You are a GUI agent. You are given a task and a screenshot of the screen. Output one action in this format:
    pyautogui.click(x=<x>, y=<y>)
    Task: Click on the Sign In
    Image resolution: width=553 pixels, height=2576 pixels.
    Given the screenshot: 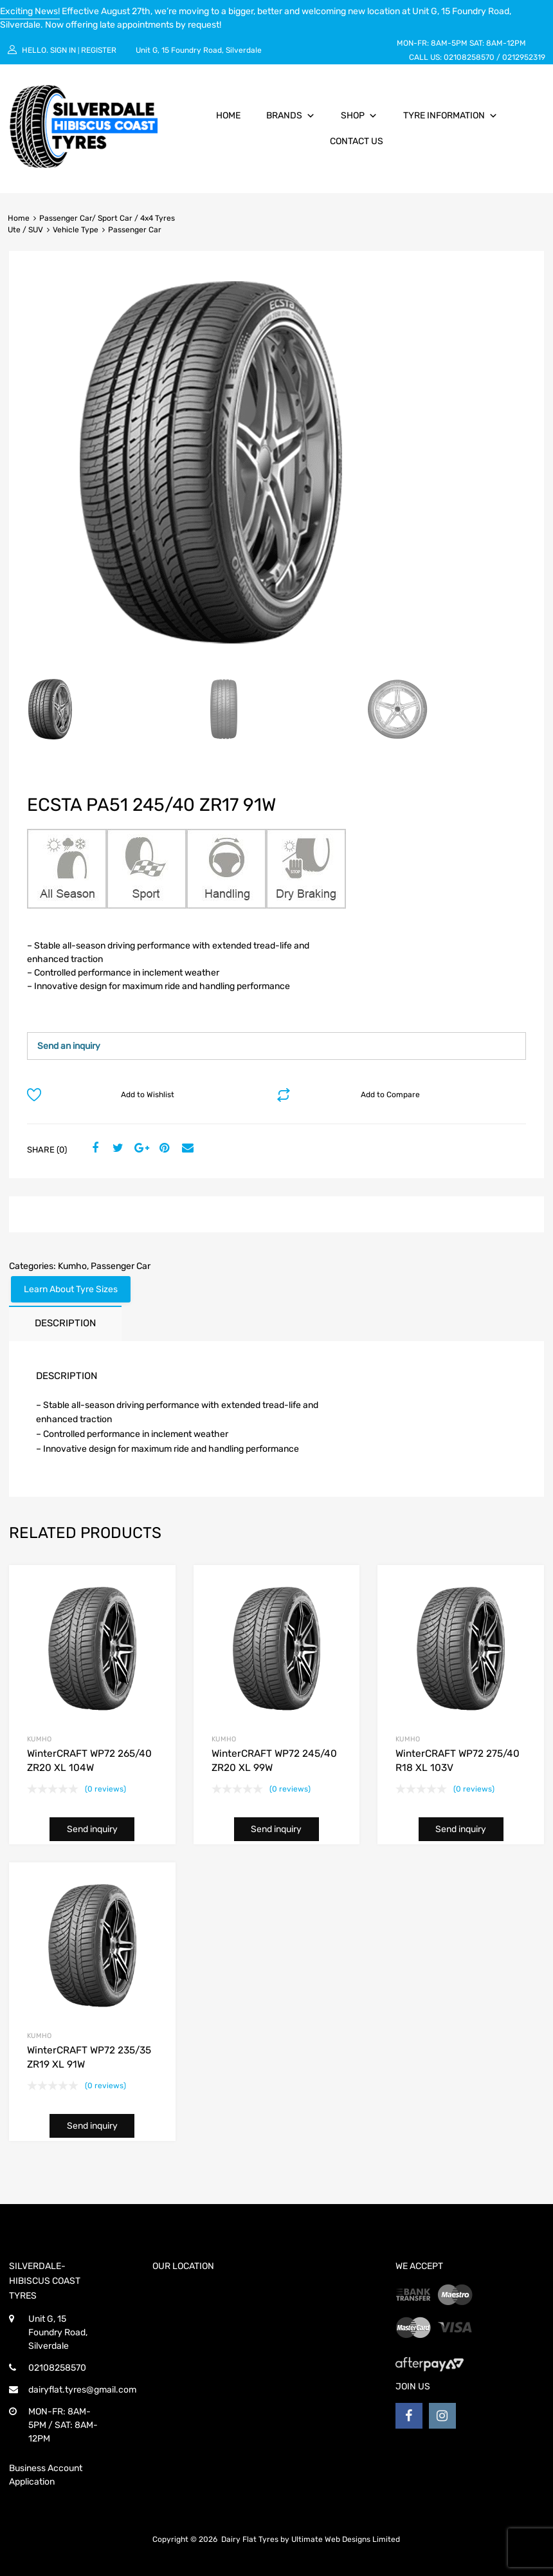 What is the action you would take?
    pyautogui.click(x=63, y=50)
    